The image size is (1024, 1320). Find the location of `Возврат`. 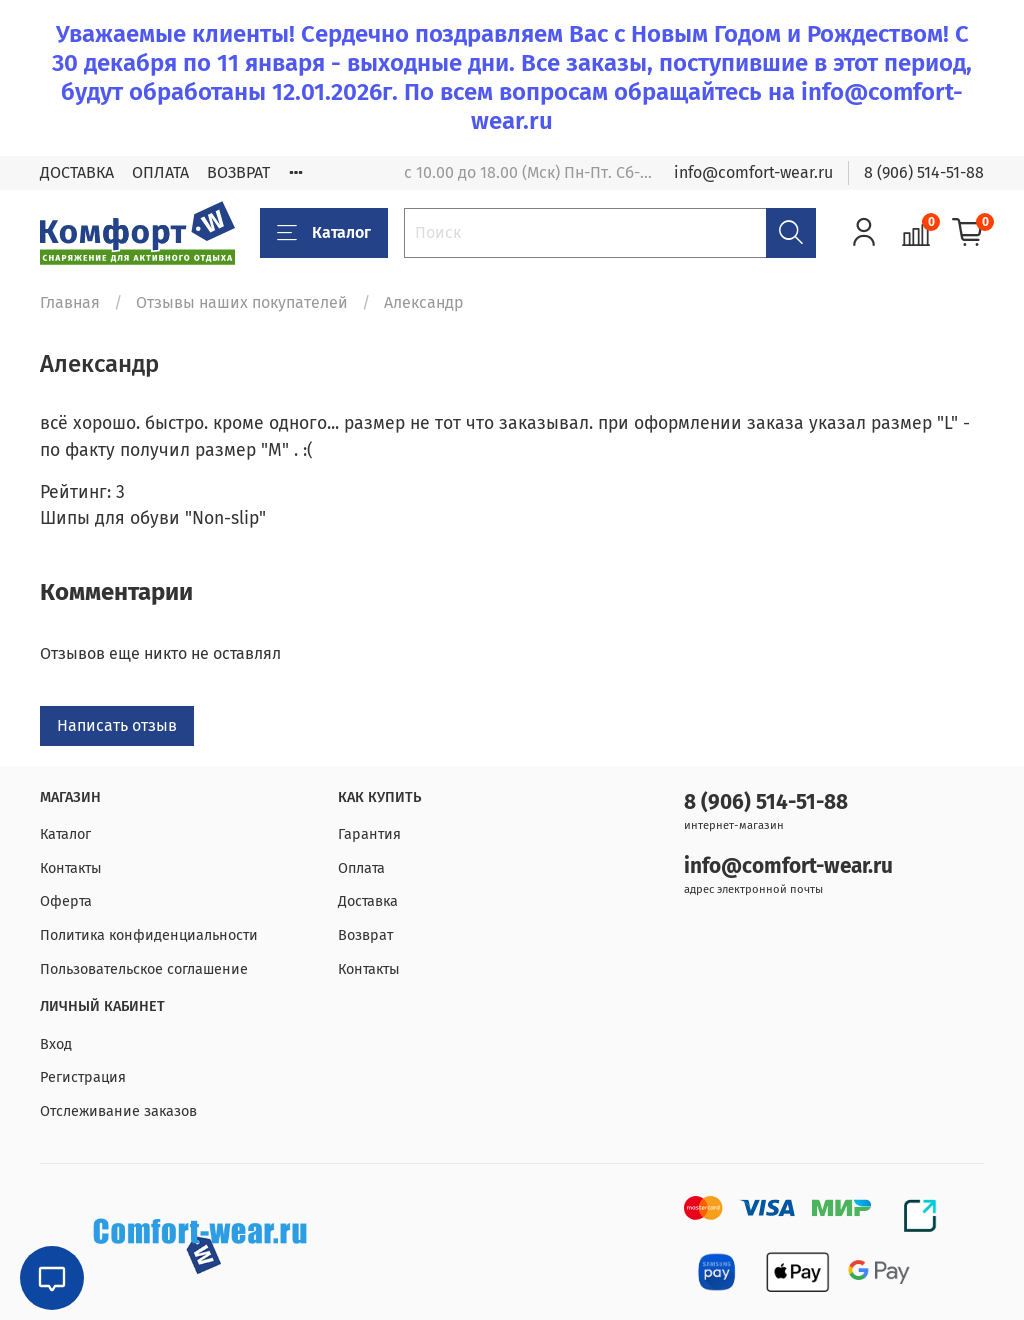

Возврат is located at coordinates (365, 935).